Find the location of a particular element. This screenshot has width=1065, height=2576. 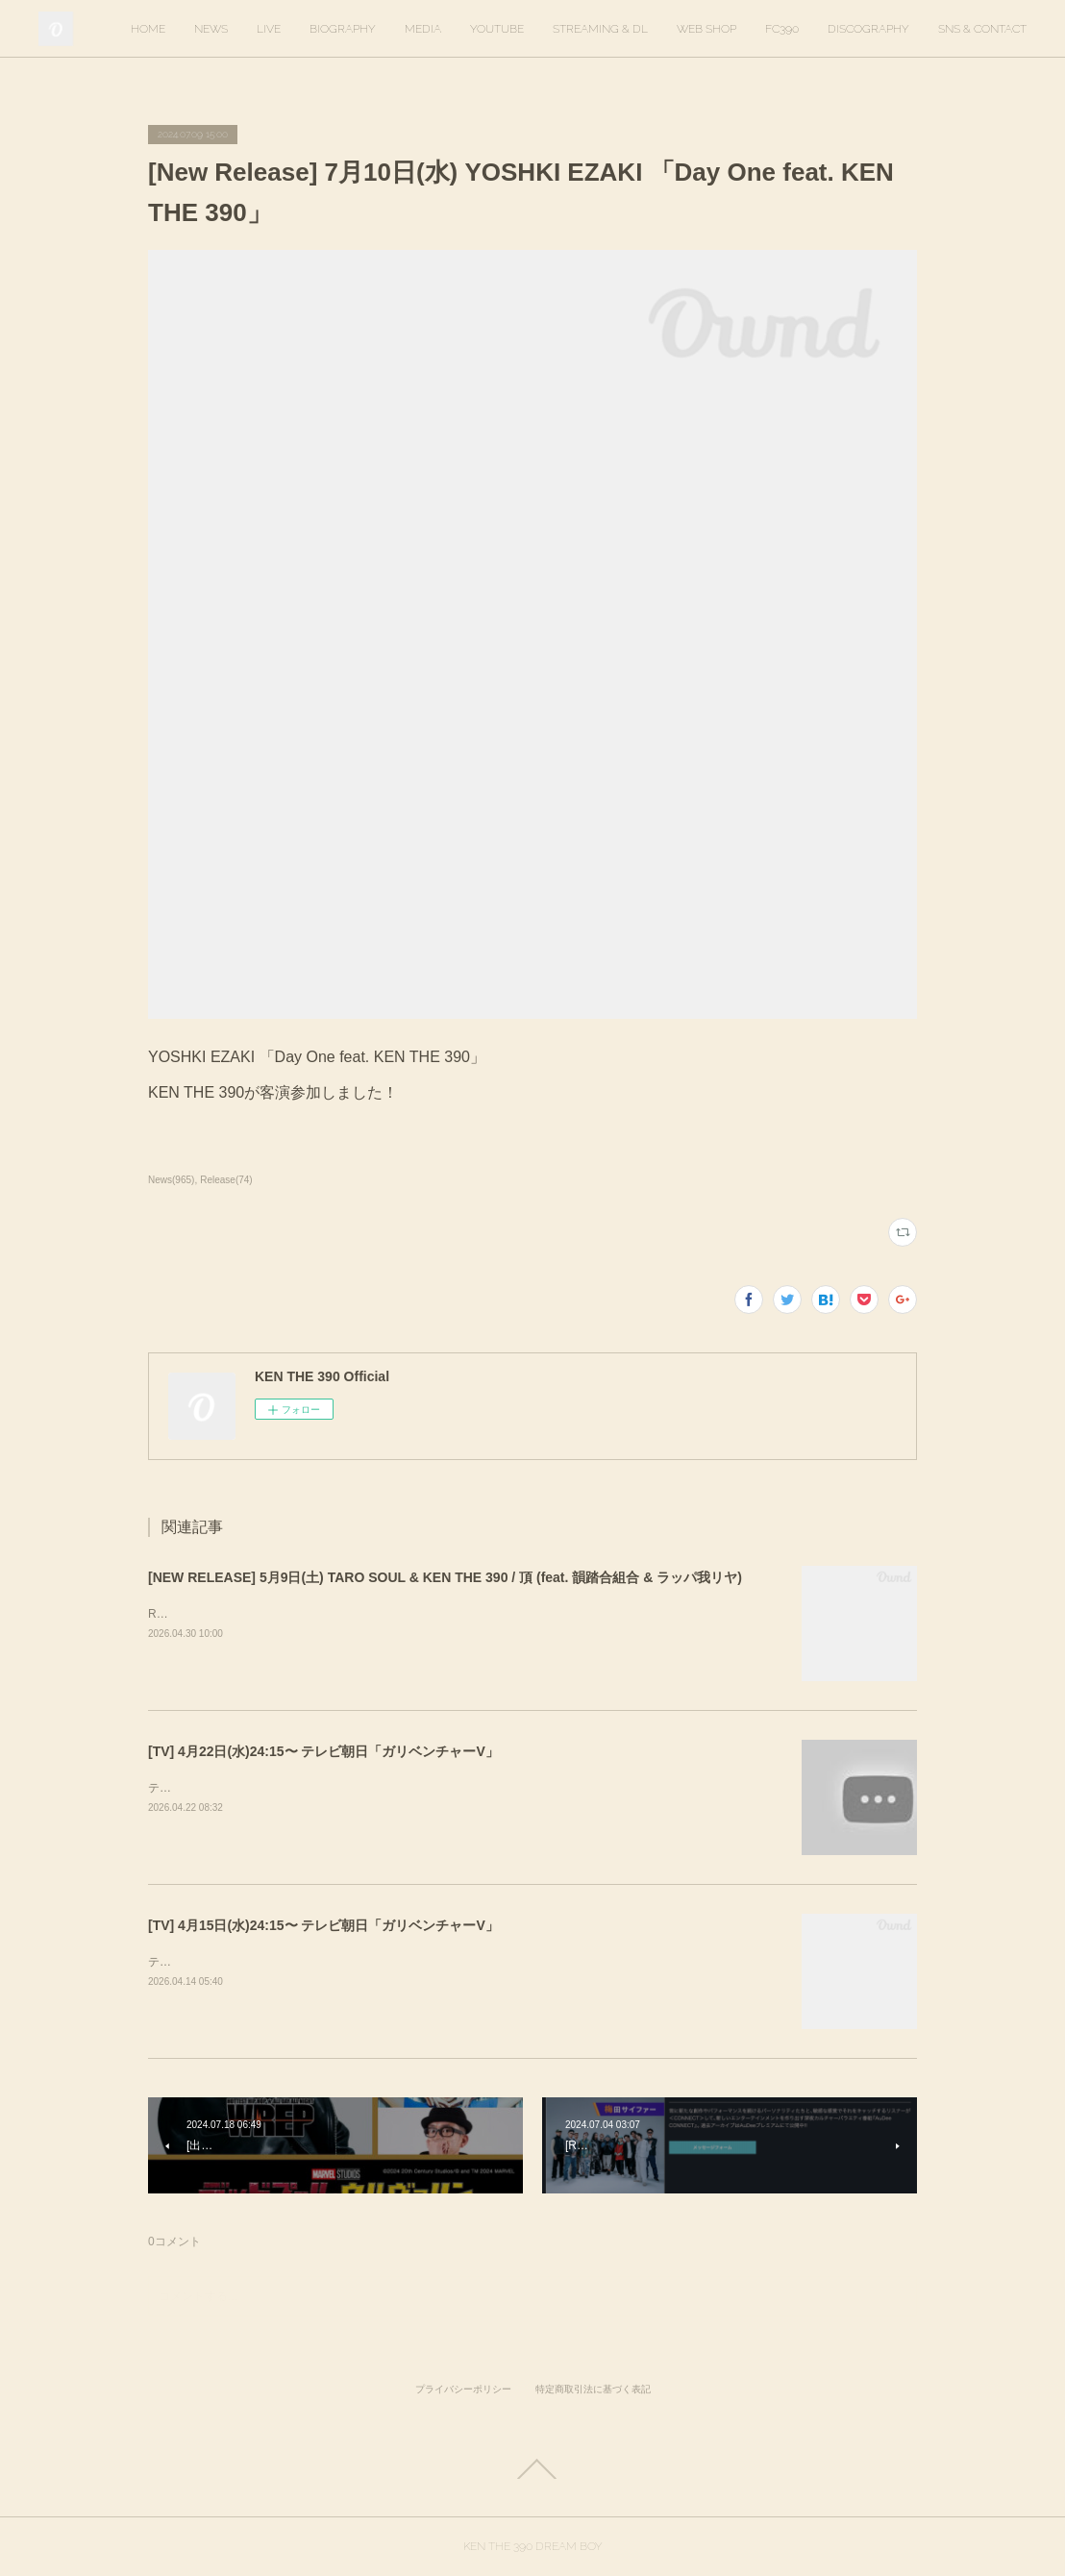

[TV] 4月15日(水)24:15〜 テレビ朝日「ガリベンチャーV」 is located at coordinates (323, 1925).